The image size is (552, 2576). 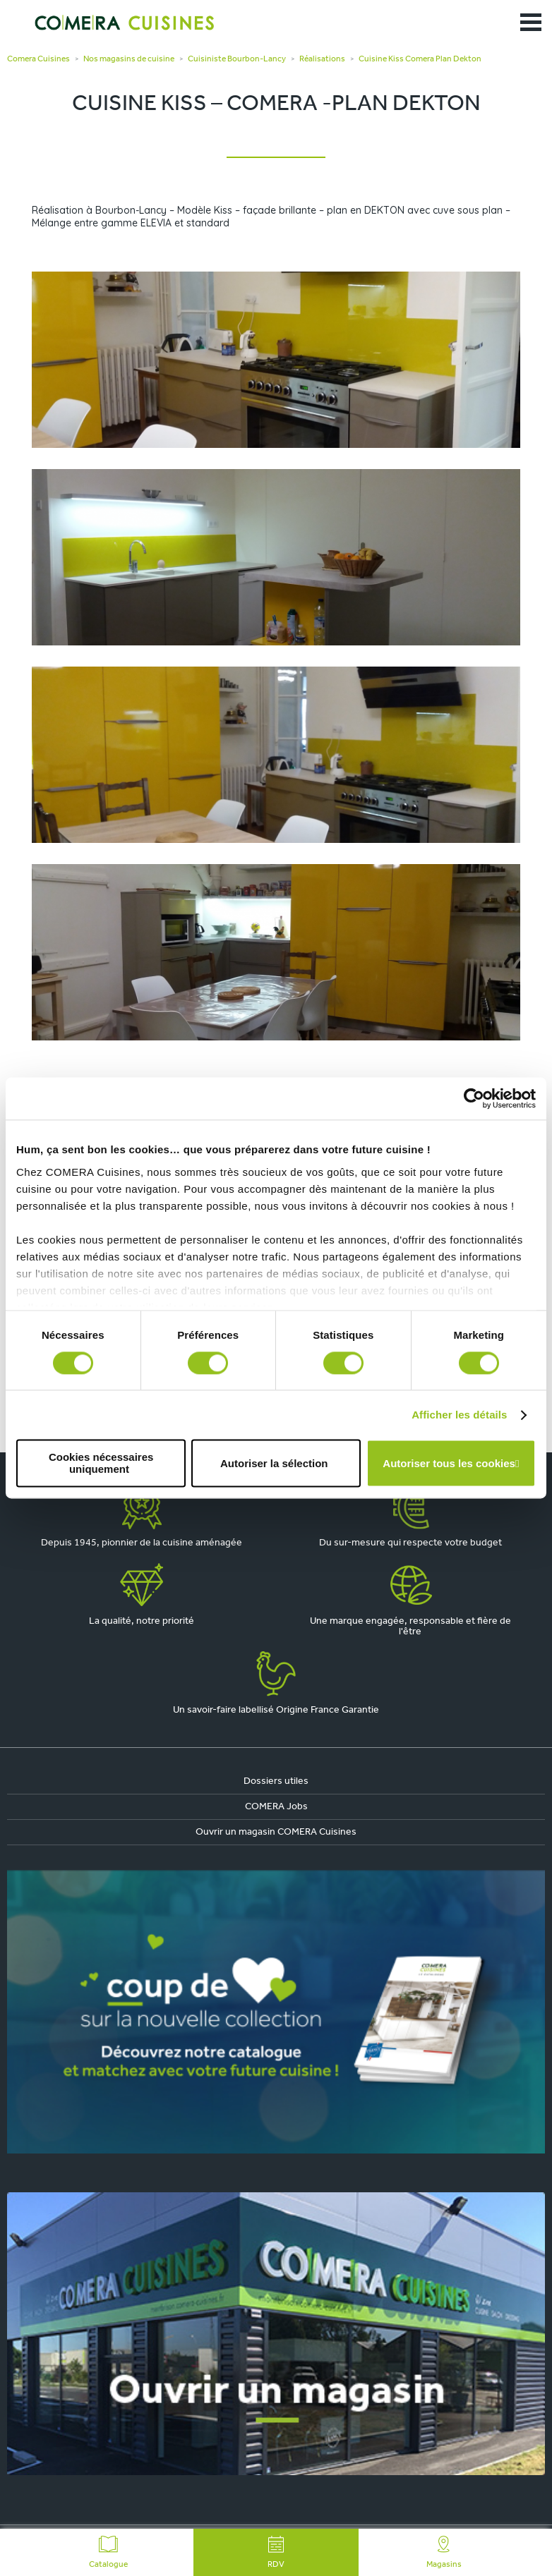 What do you see at coordinates (108, 2552) in the screenshot?
I see `Catalogue` at bounding box center [108, 2552].